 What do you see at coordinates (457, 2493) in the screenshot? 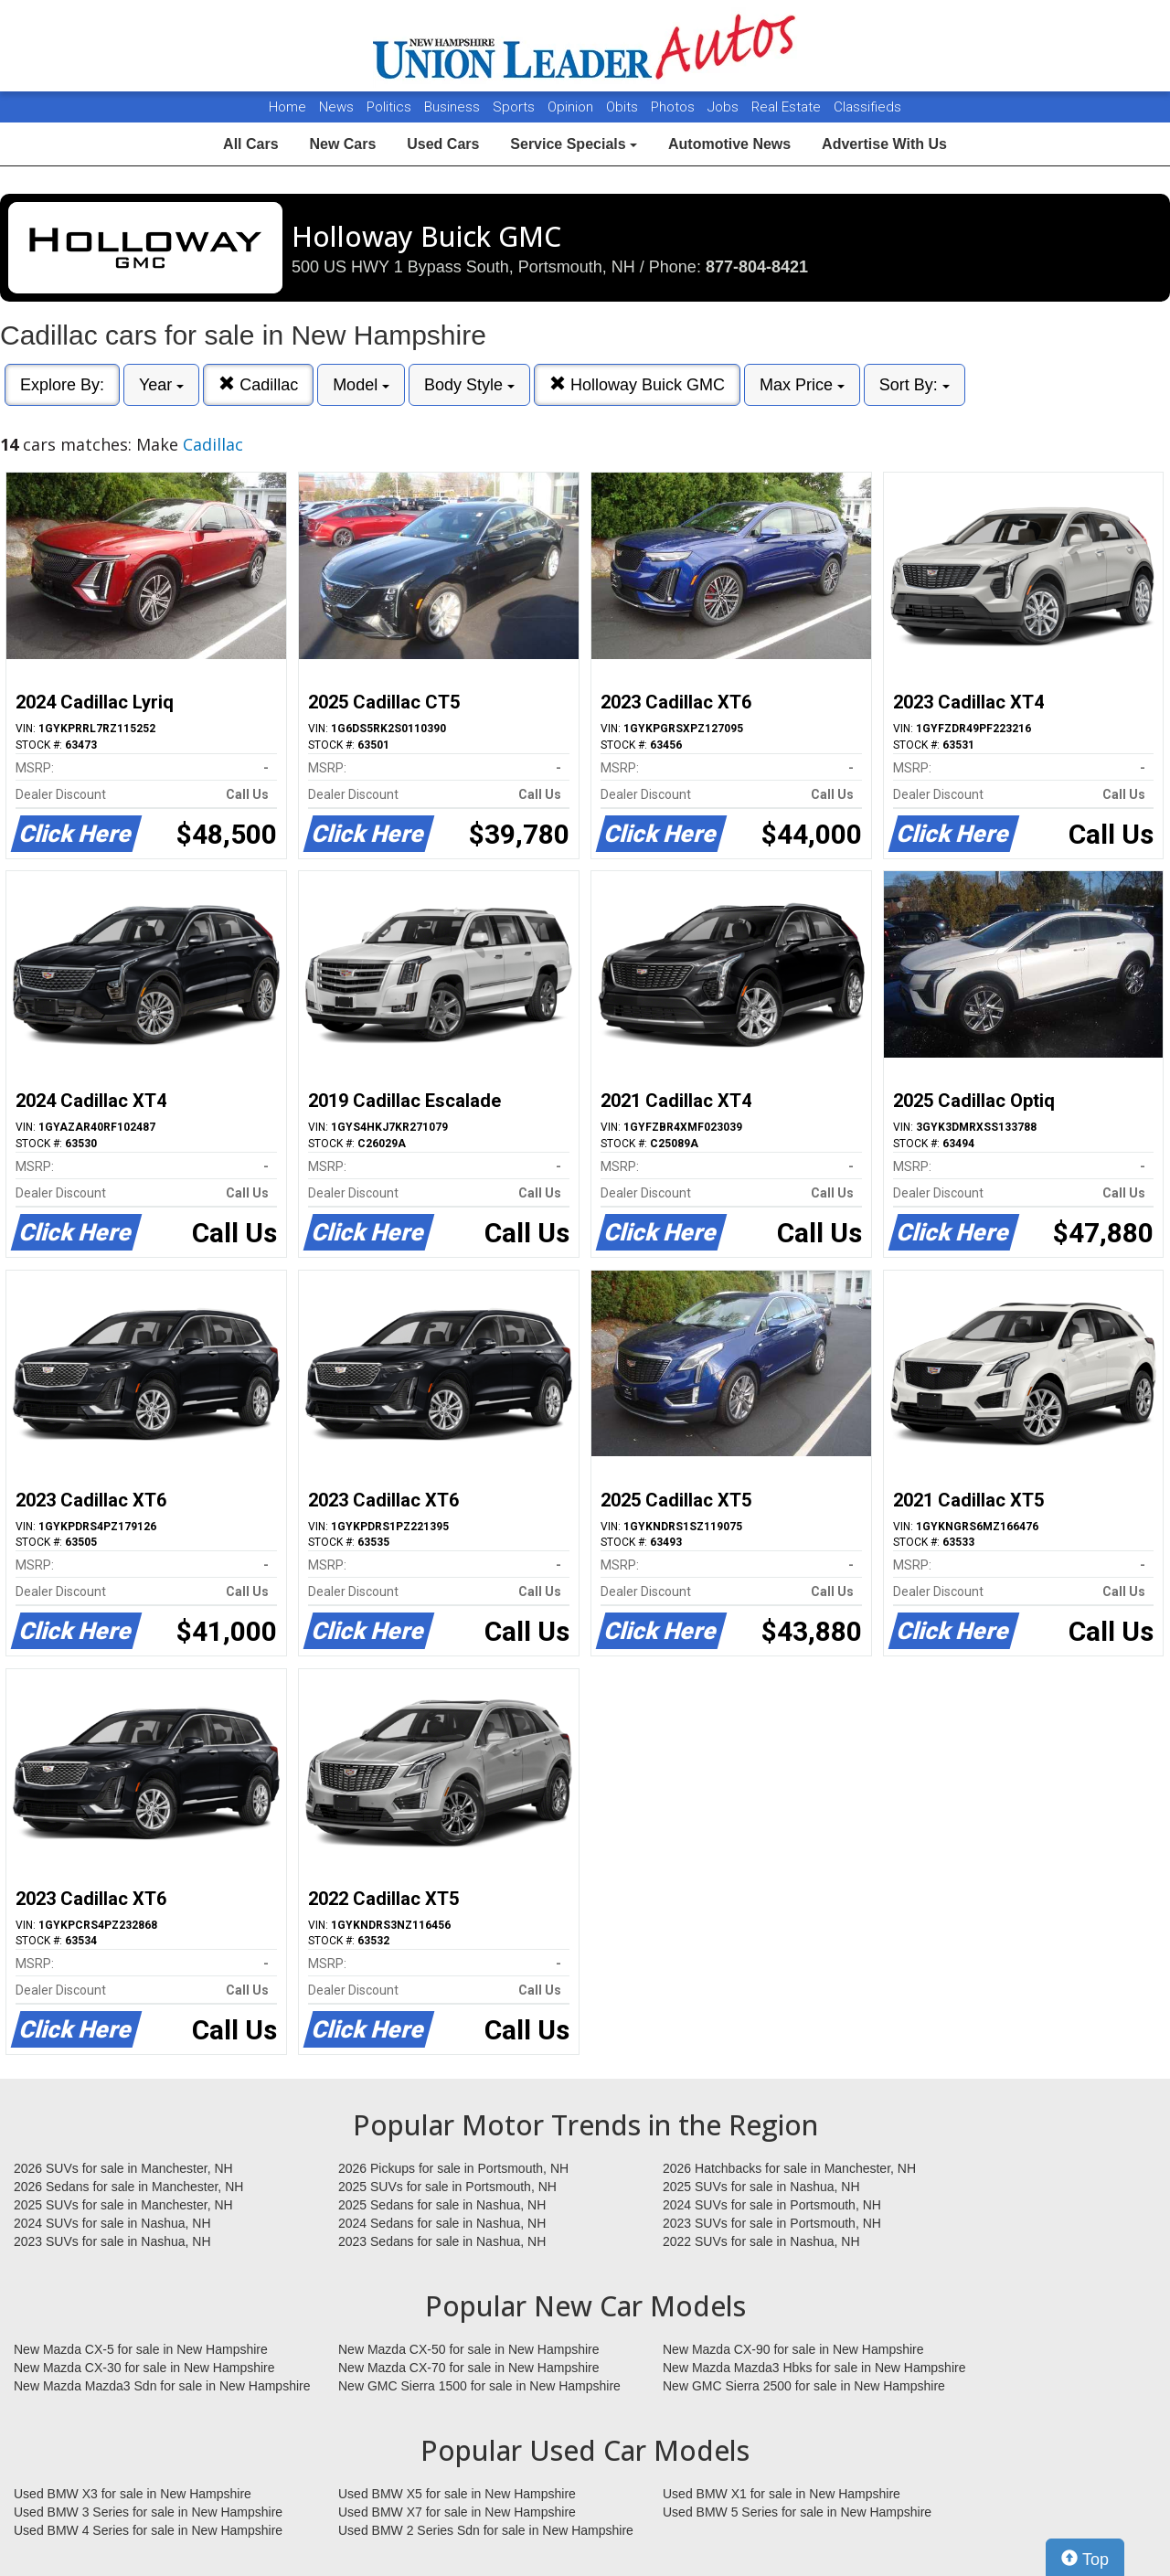
I see `Used BMW X5 for sale in New Hampshire` at bounding box center [457, 2493].